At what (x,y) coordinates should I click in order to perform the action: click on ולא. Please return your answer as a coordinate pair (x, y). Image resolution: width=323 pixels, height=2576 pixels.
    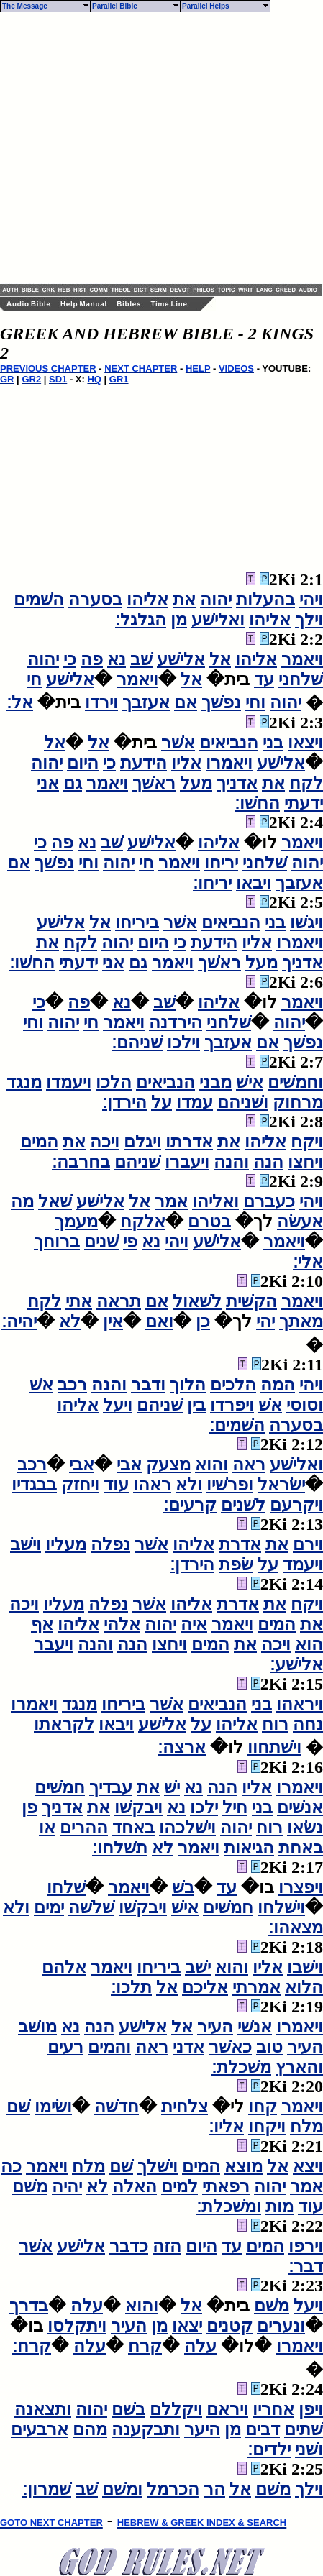
    Looking at the image, I should click on (189, 1484).